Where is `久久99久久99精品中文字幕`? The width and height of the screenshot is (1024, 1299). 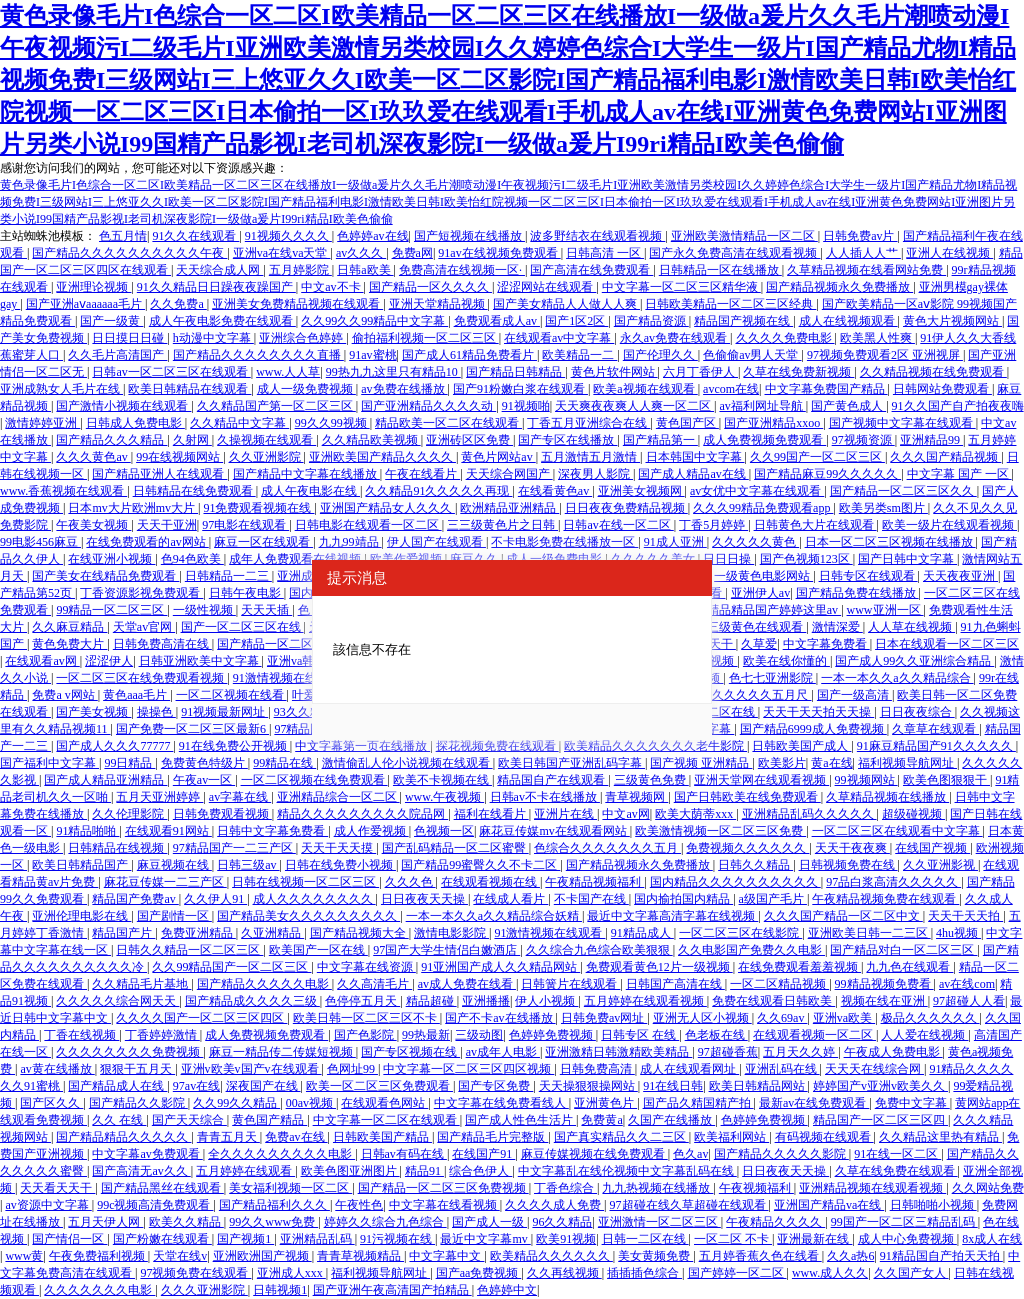 久久99久久99精品中文字幕 is located at coordinates (374, 321).